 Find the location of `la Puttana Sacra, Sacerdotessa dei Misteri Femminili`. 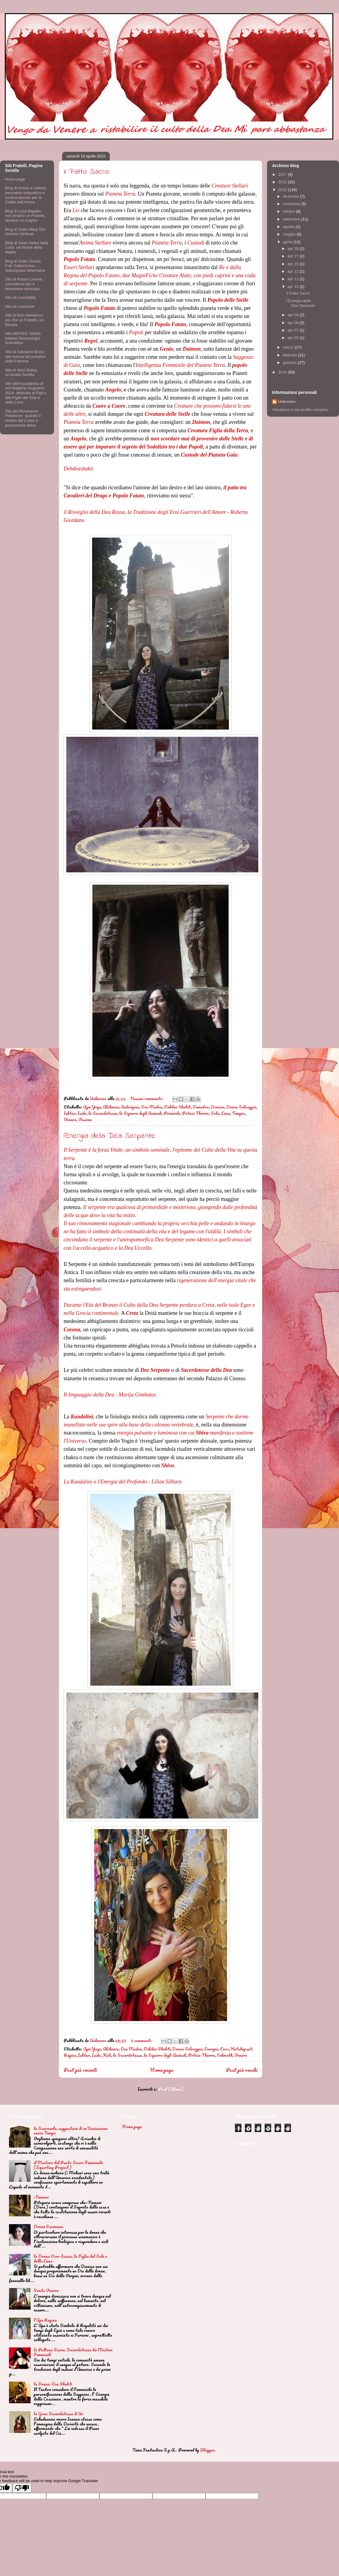

la Puttana Sacra, Sacerdotessa dei Misteri Femminili is located at coordinates (73, 2352).